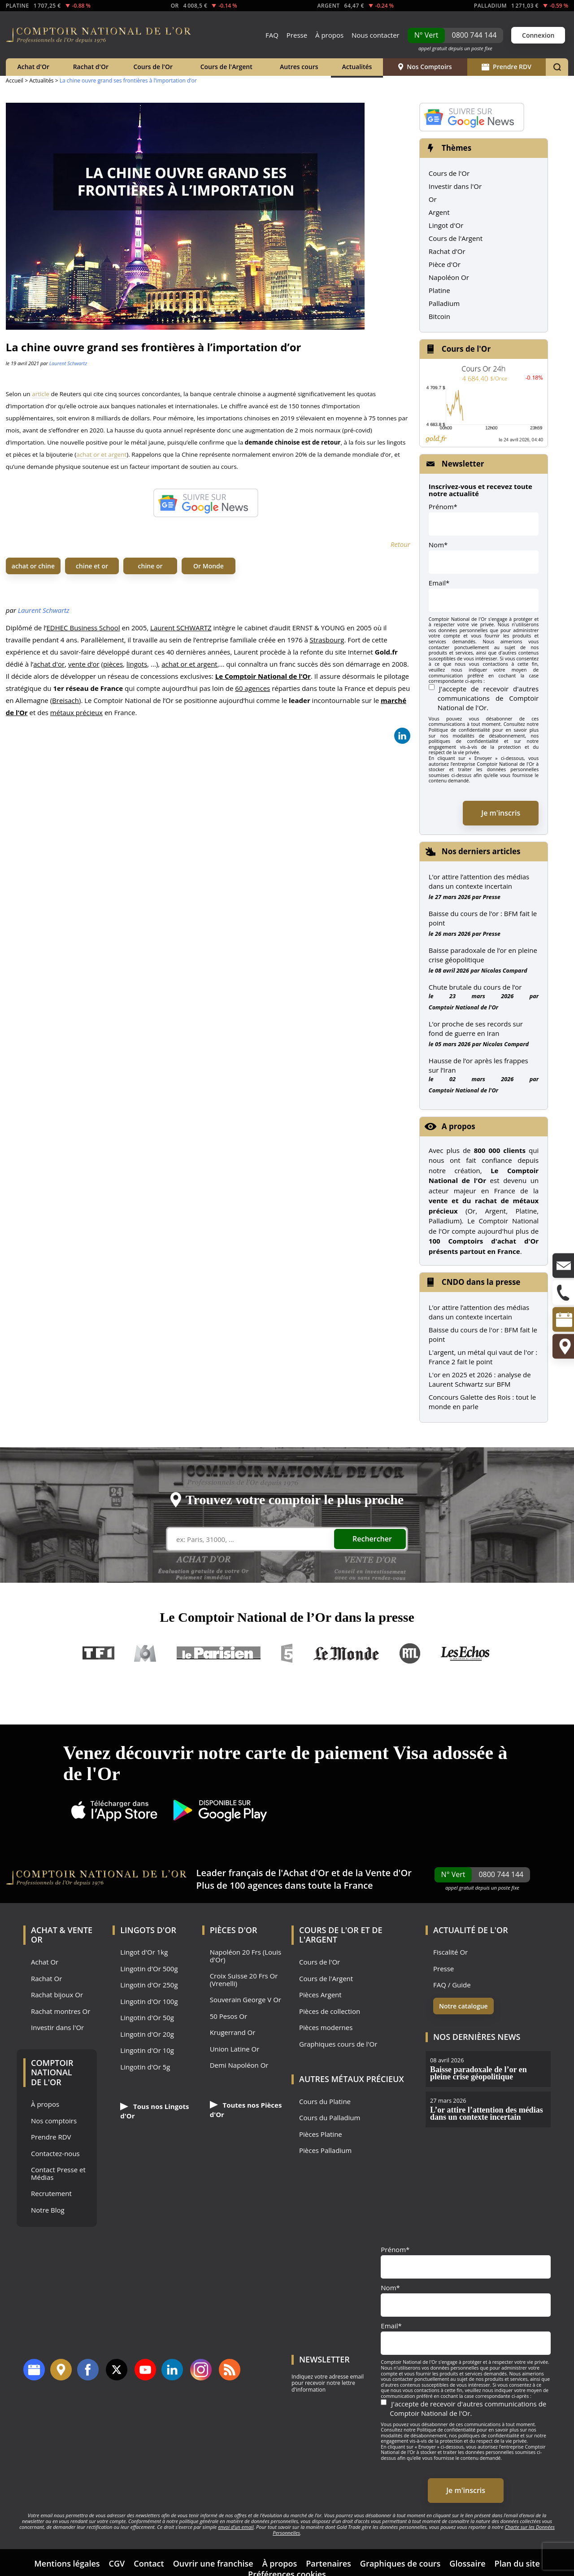 The width and height of the screenshot is (574, 2576). I want to click on Le Comptoir National de l’Or, so click(263, 676).